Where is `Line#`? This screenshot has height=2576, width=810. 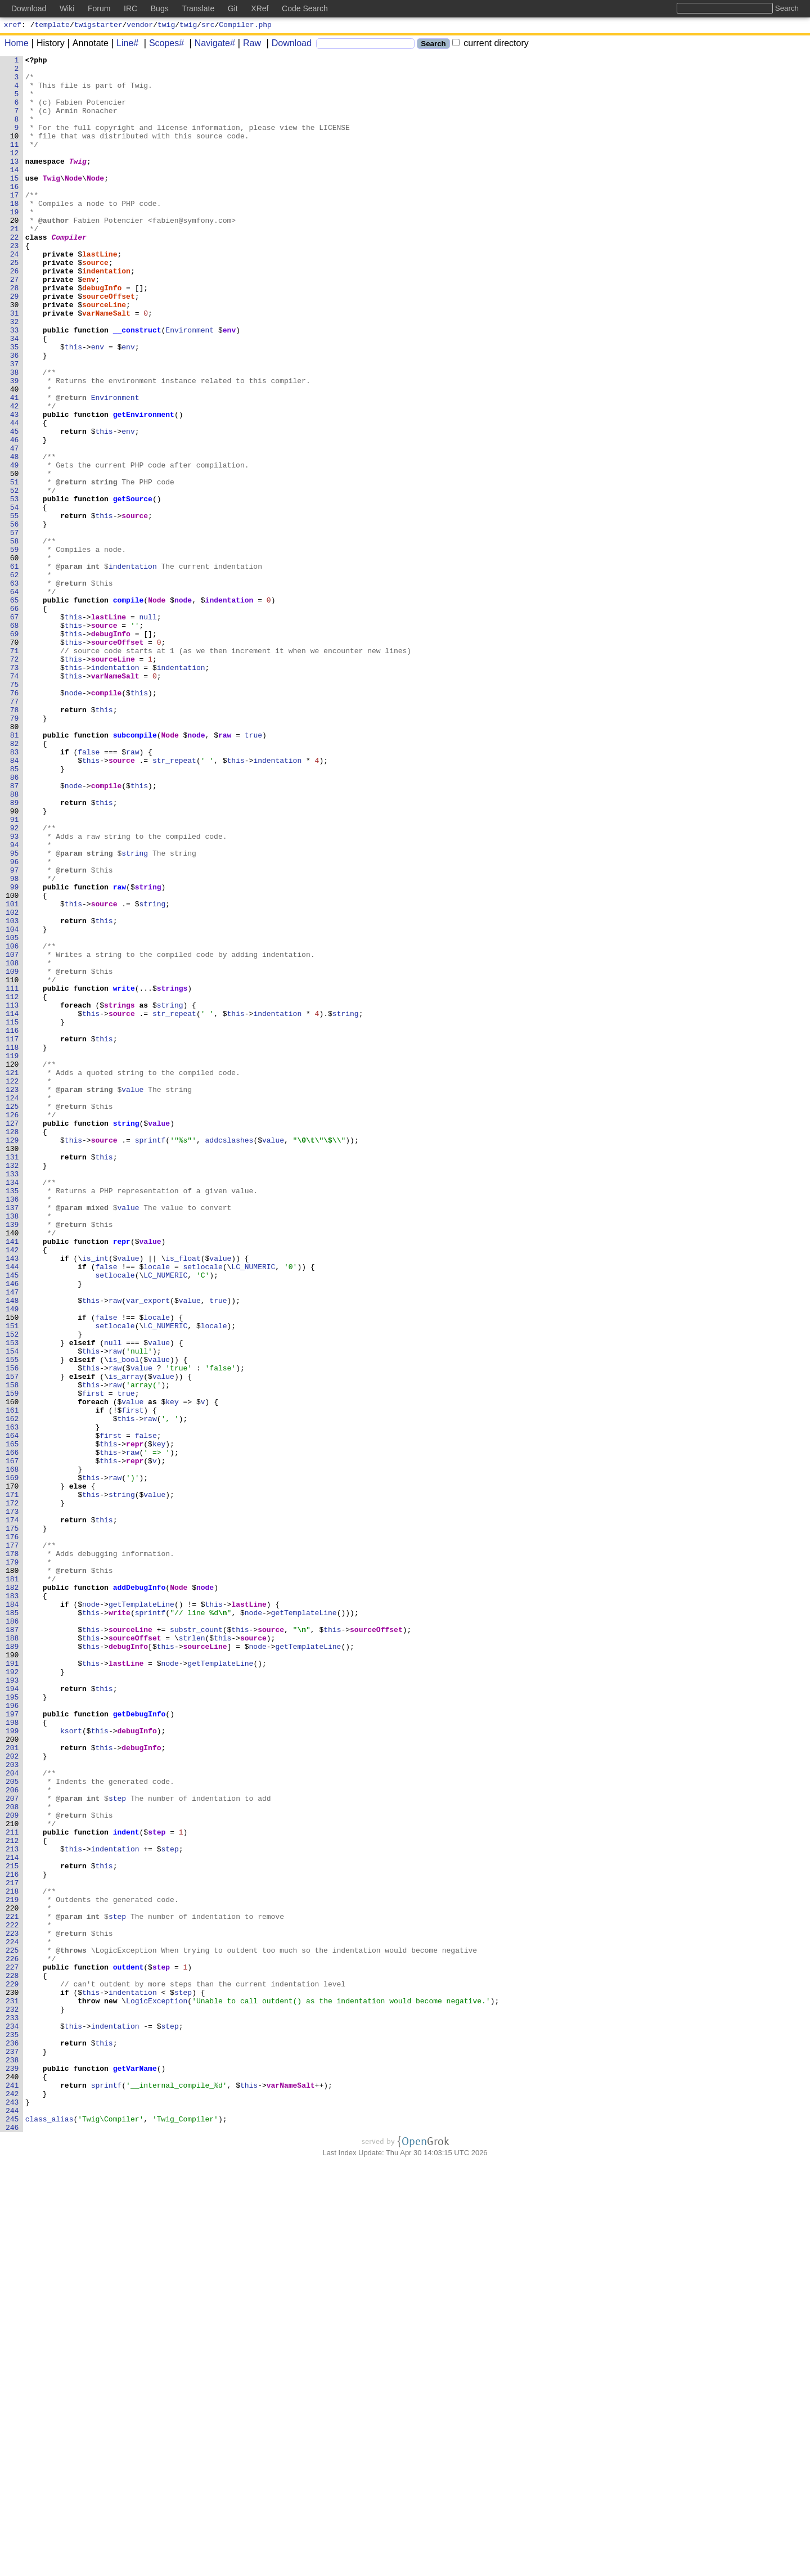
Line# is located at coordinates (123, 45).